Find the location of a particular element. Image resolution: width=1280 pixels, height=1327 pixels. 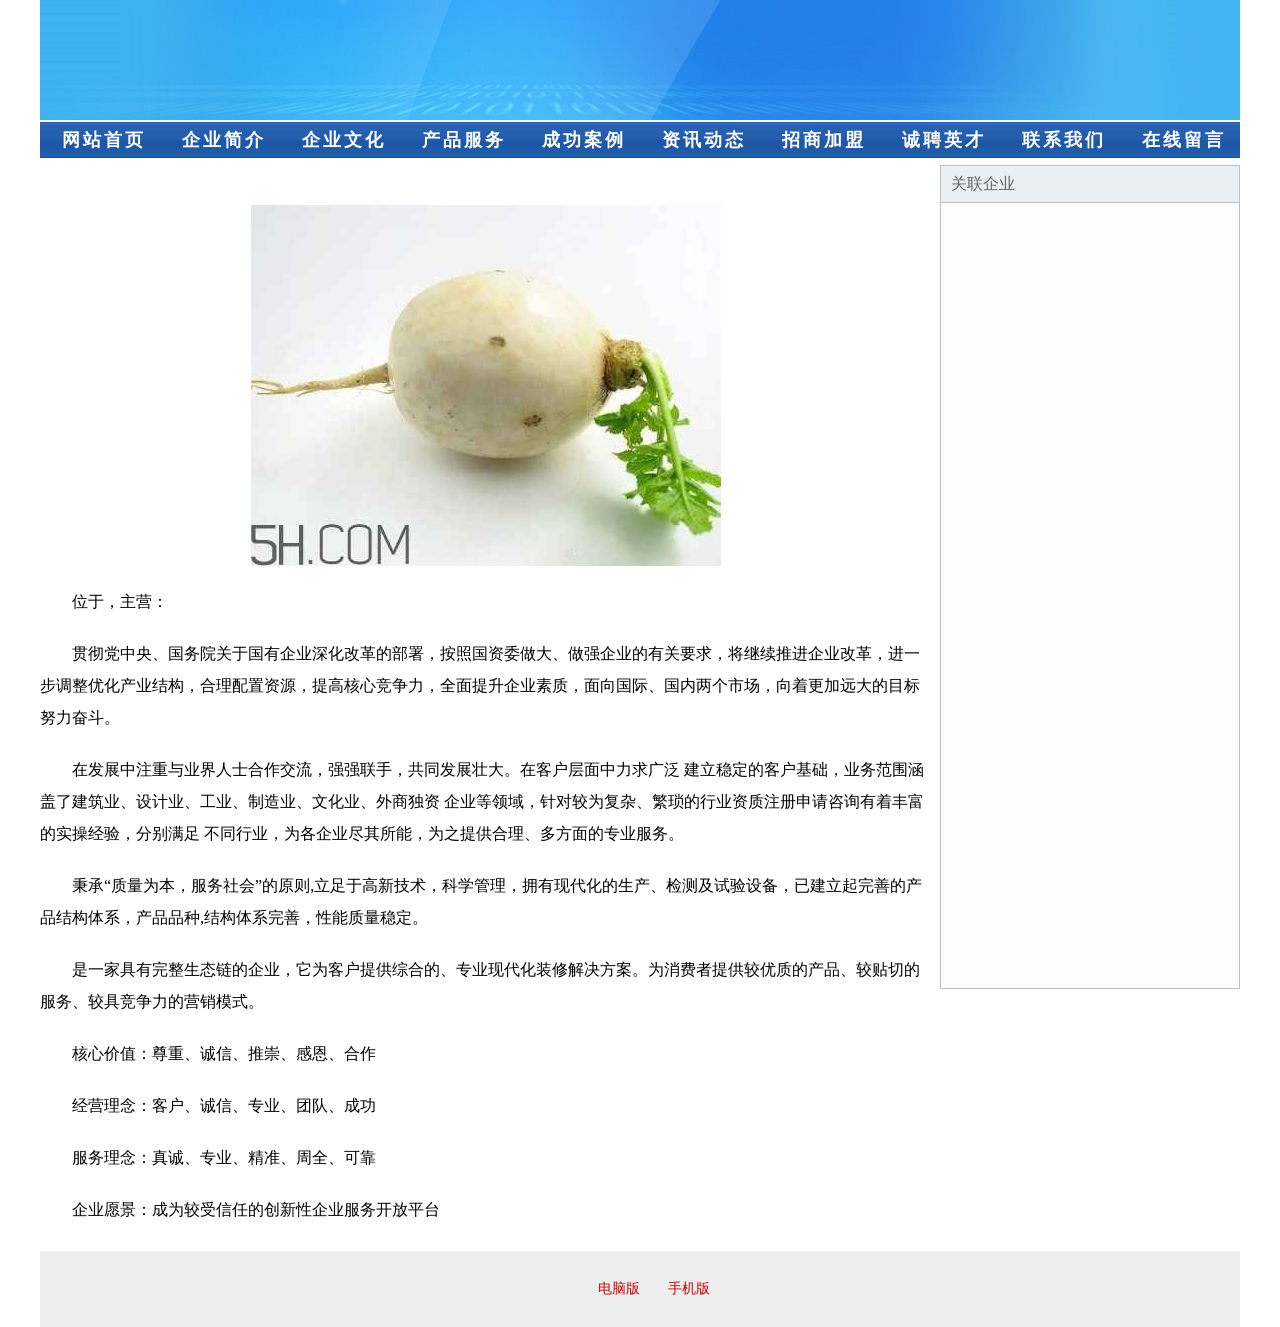

招商加盟 is located at coordinates (824, 140).